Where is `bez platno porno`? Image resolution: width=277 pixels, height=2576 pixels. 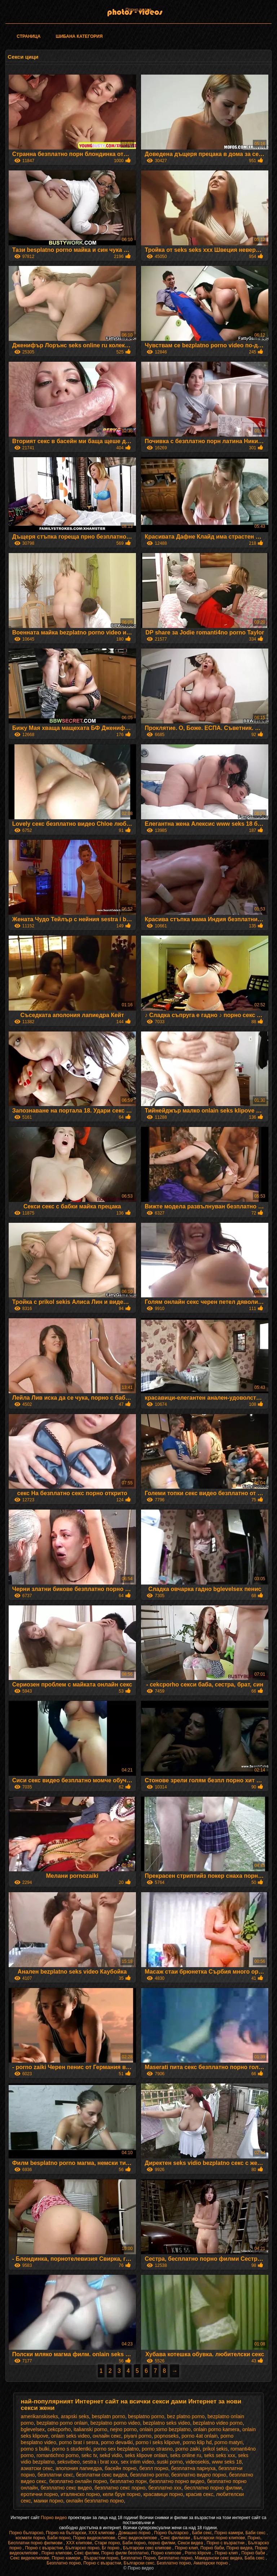 bez platno porno is located at coordinates (186, 2416).